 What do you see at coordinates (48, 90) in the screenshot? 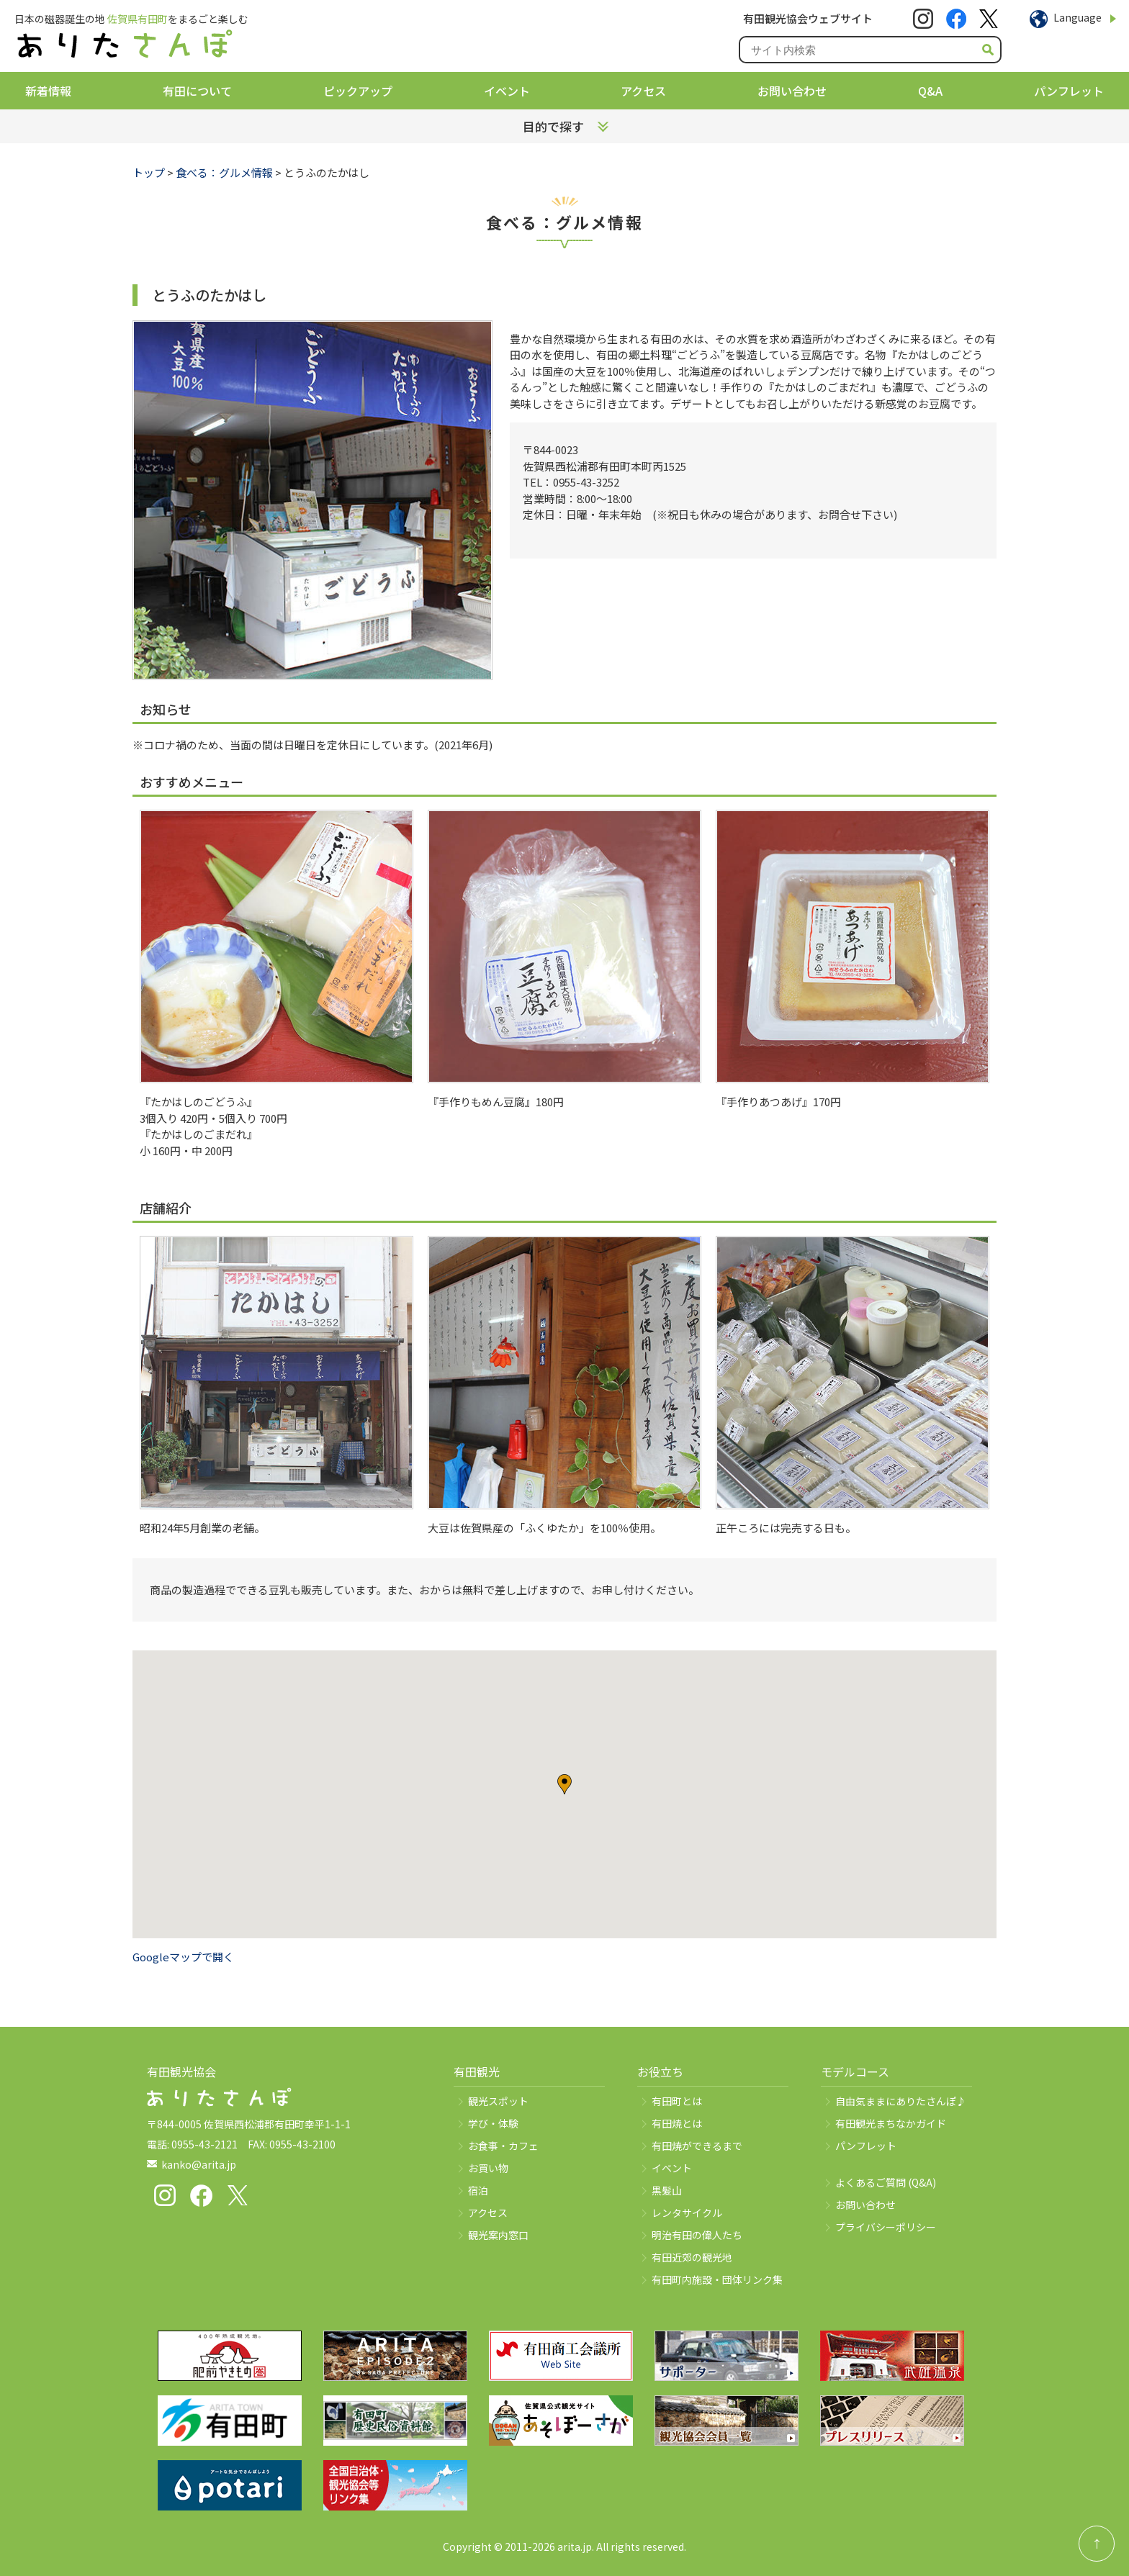
I see `新着情報` at bounding box center [48, 90].